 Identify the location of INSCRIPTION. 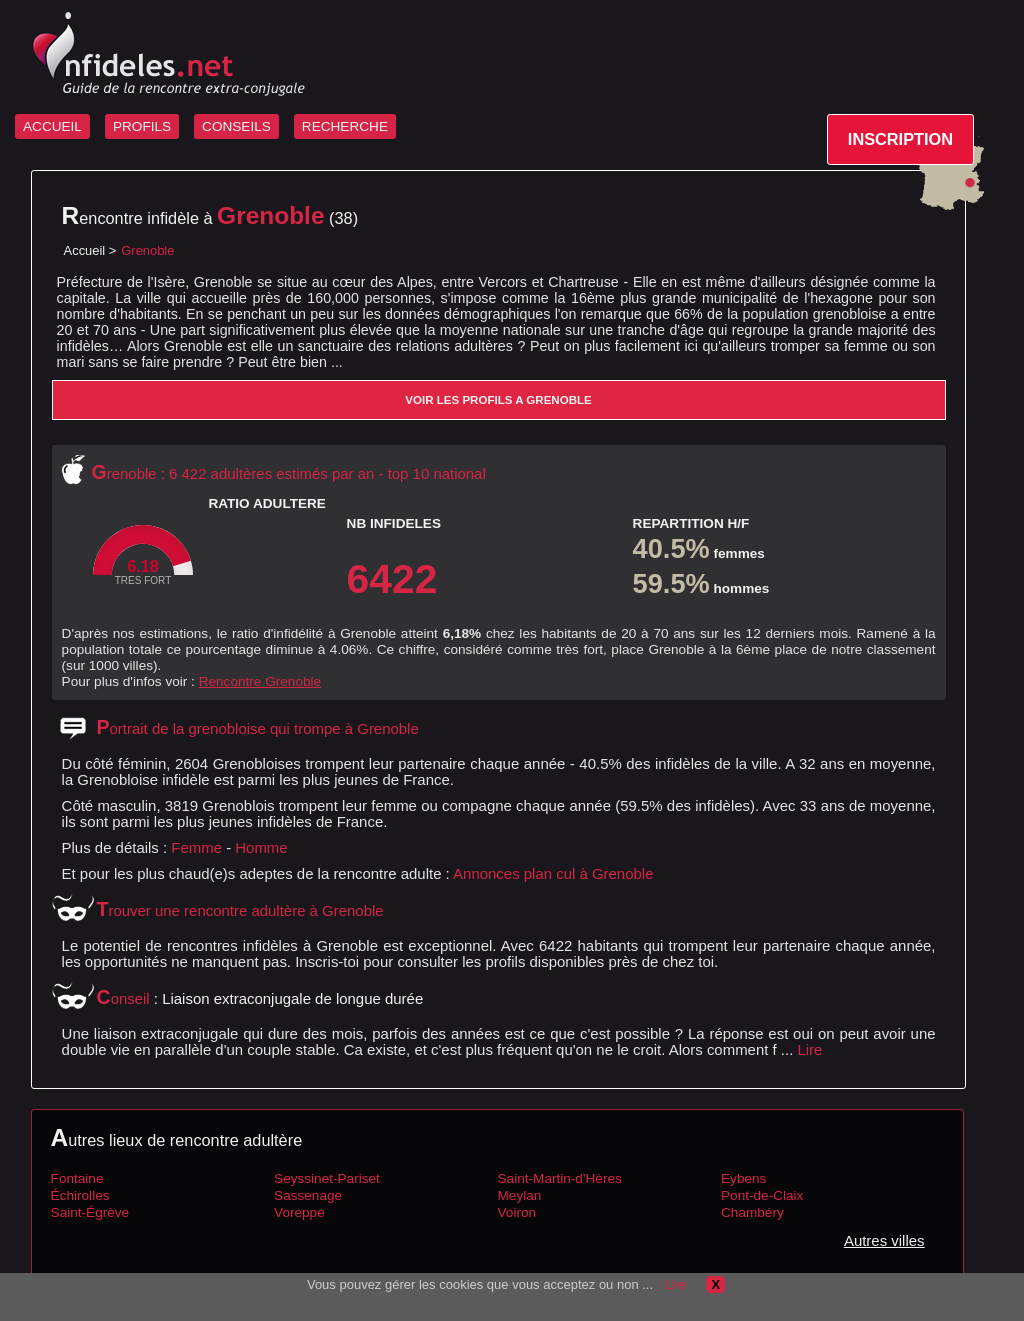
(900, 139).